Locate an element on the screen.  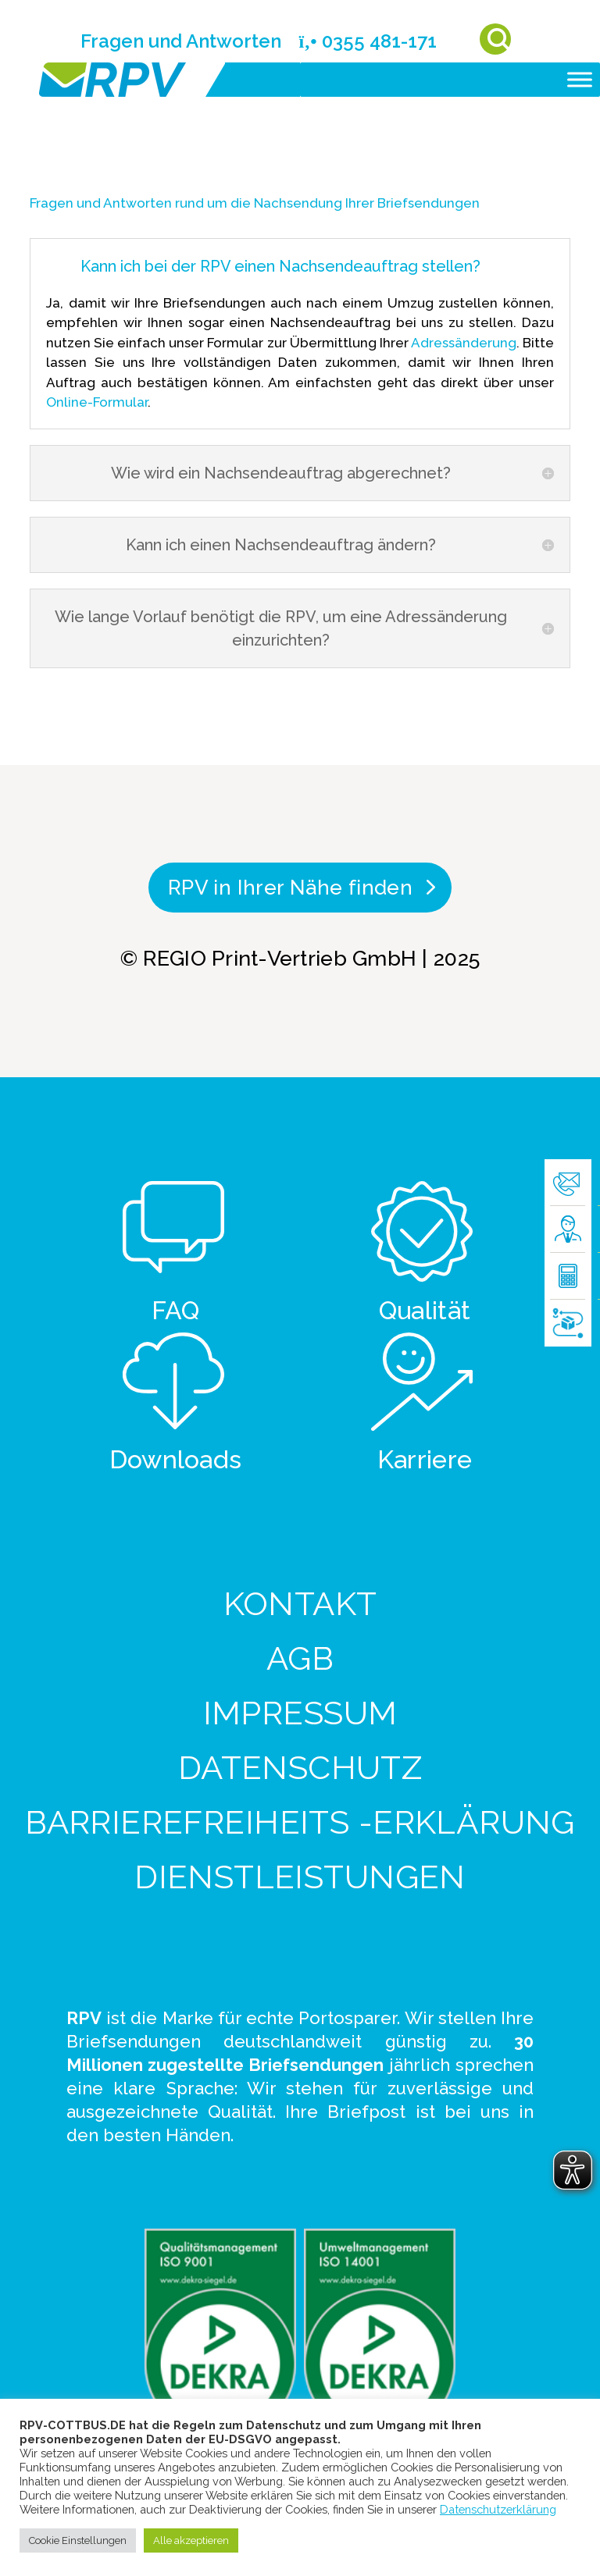
[Toggle Menu] is located at coordinates (579, 79).